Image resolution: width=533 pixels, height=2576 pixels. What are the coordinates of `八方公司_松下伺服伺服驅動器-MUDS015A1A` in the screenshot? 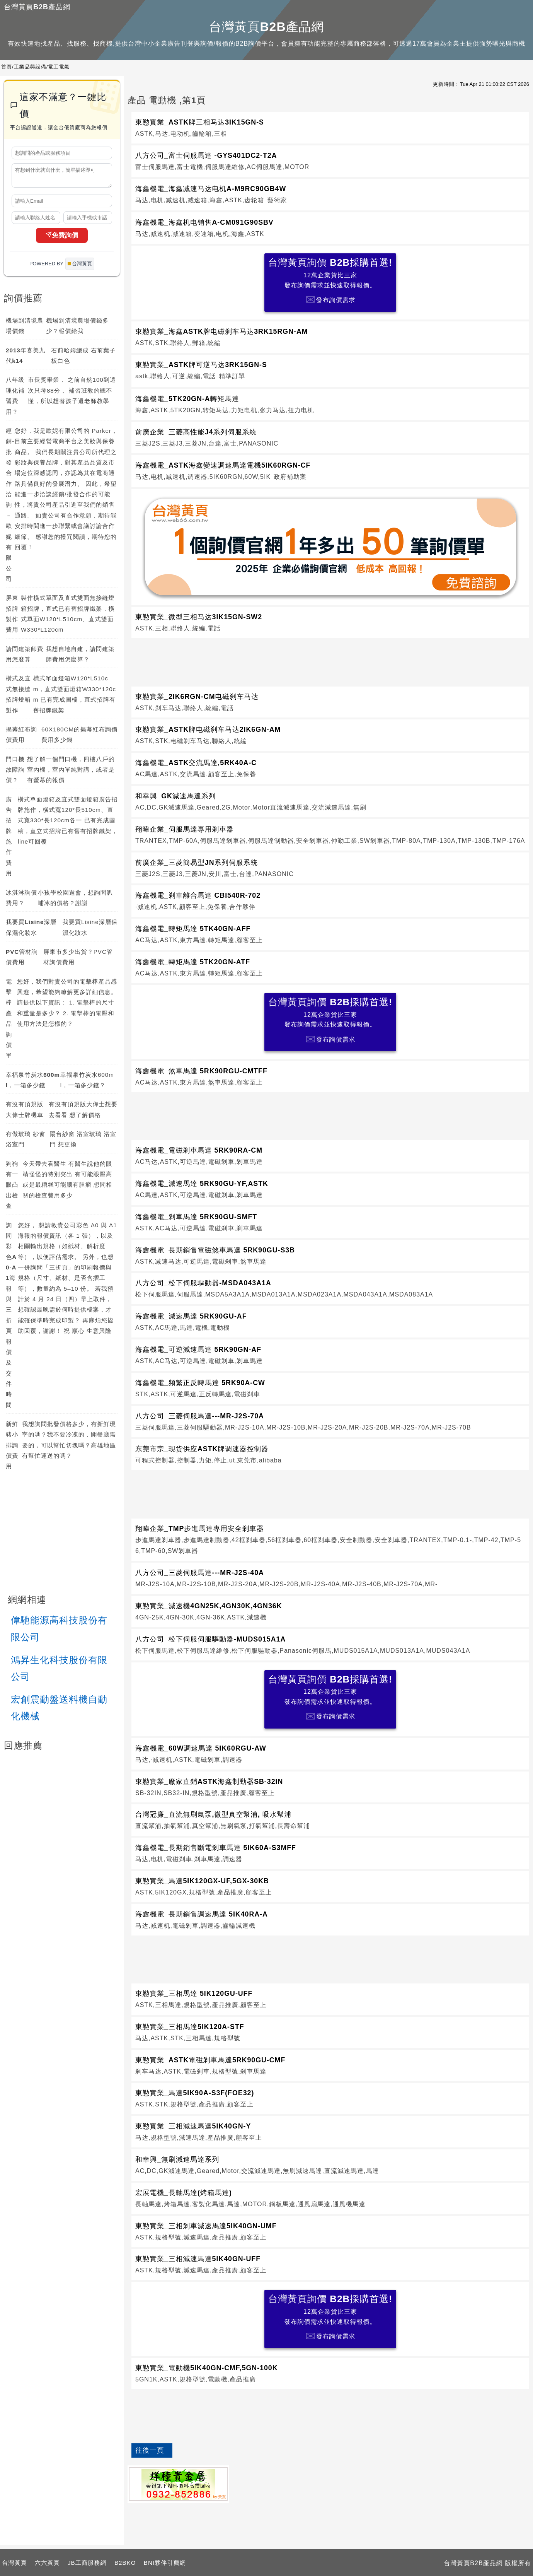 It's located at (210, 1639).